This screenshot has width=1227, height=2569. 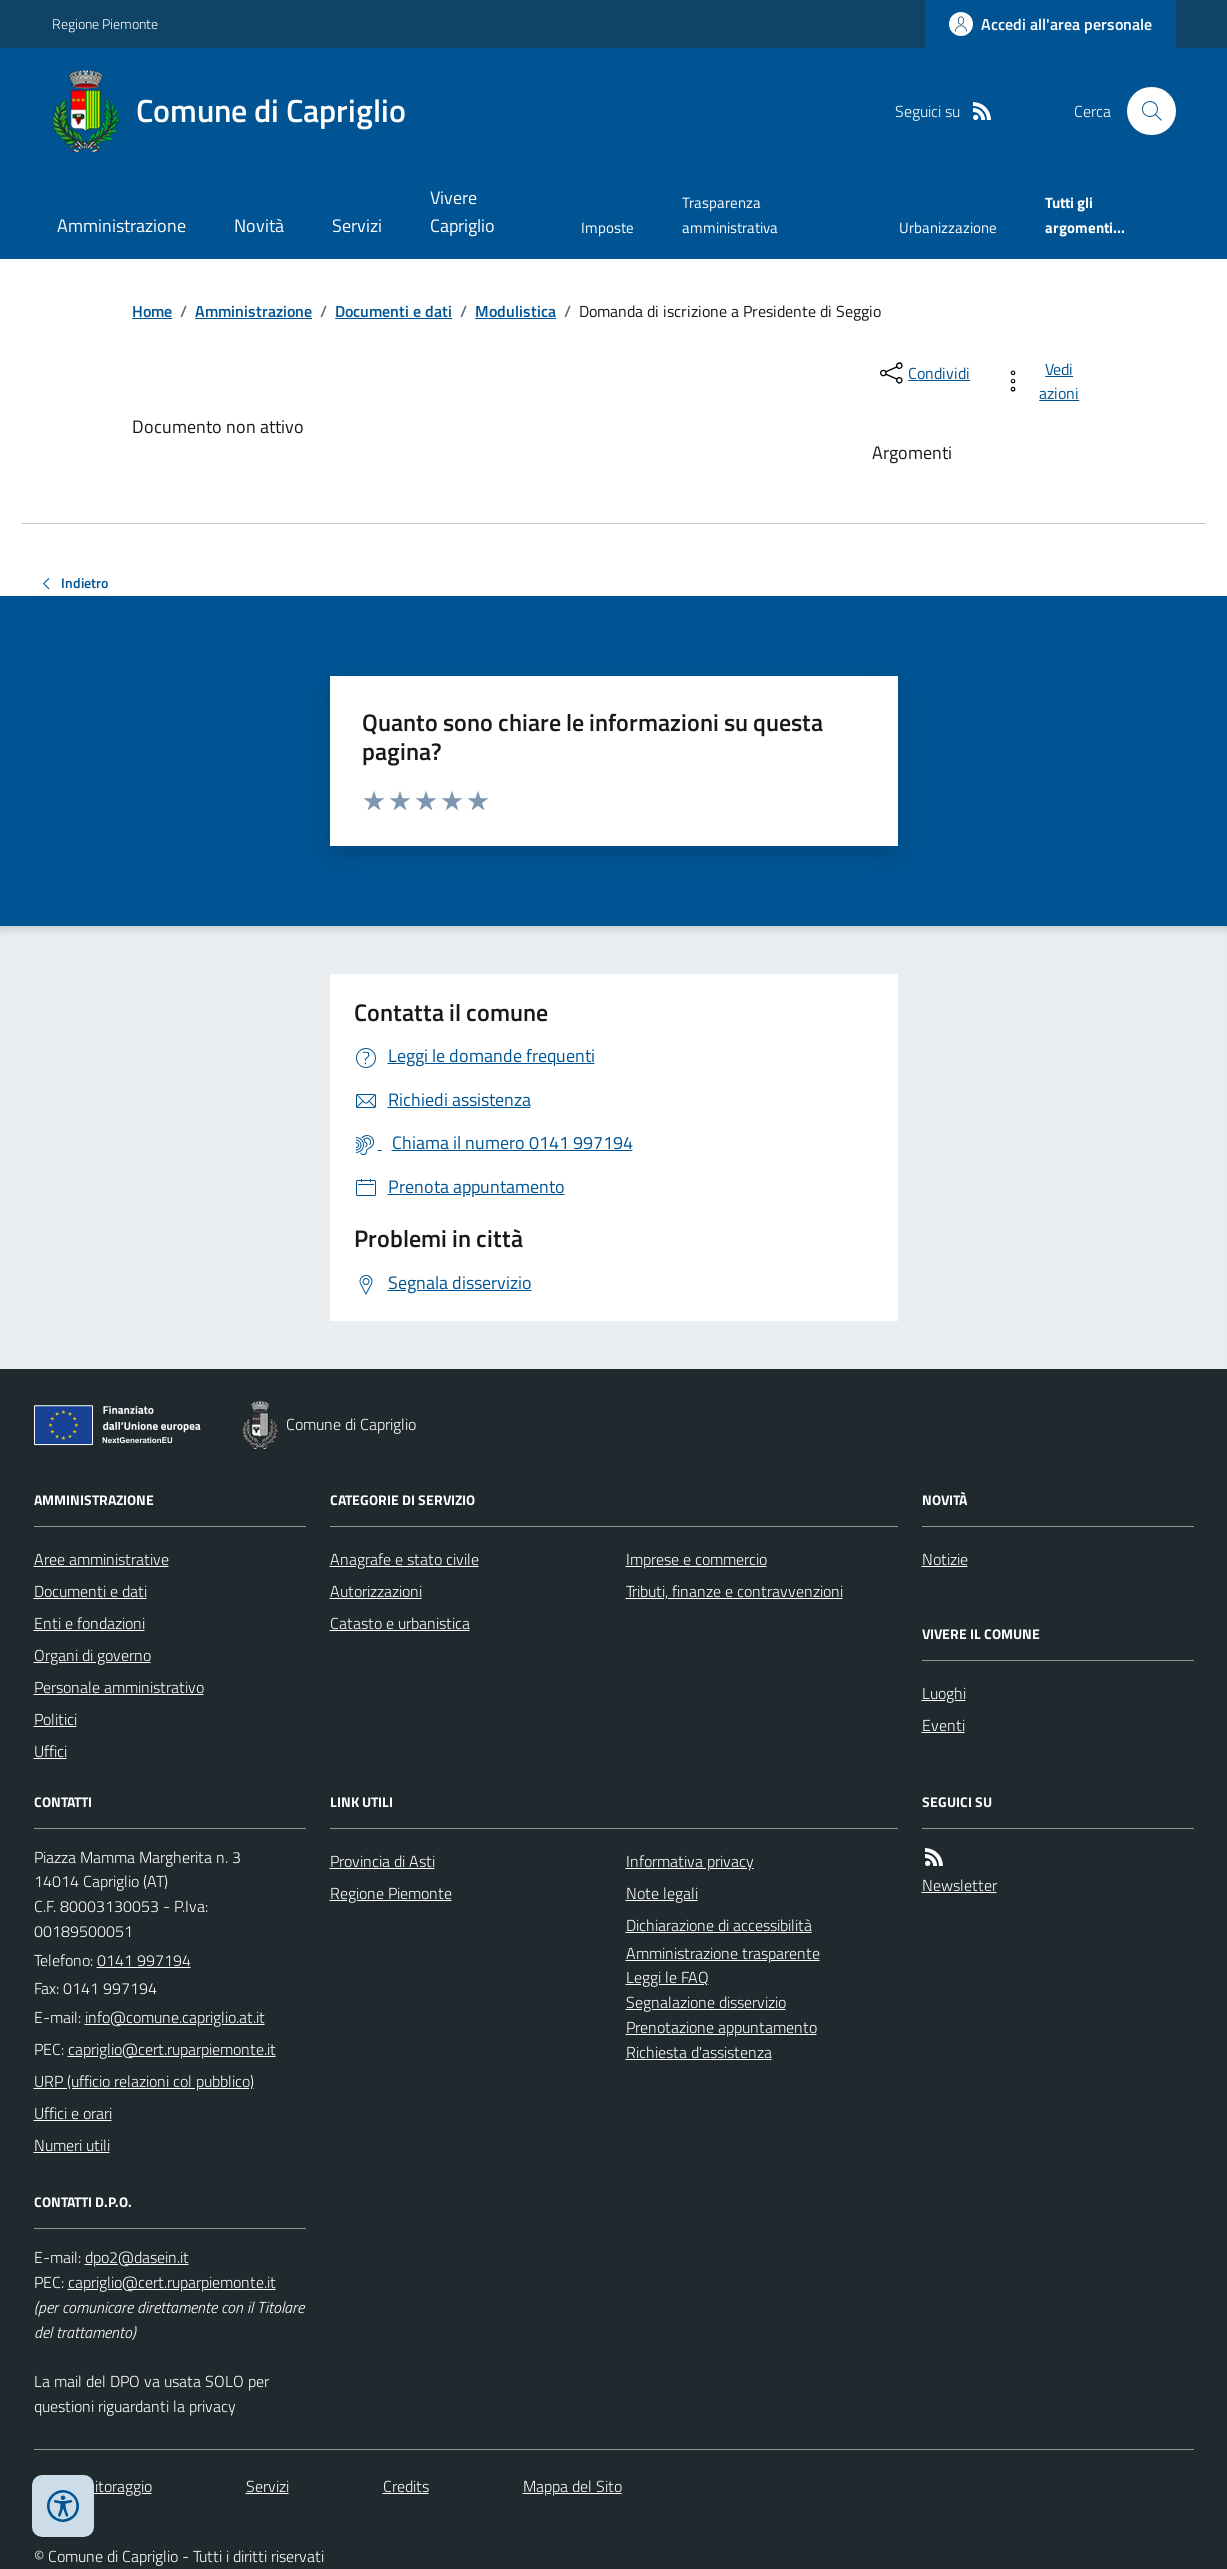 What do you see at coordinates (944, 1693) in the screenshot?
I see `Luoghi` at bounding box center [944, 1693].